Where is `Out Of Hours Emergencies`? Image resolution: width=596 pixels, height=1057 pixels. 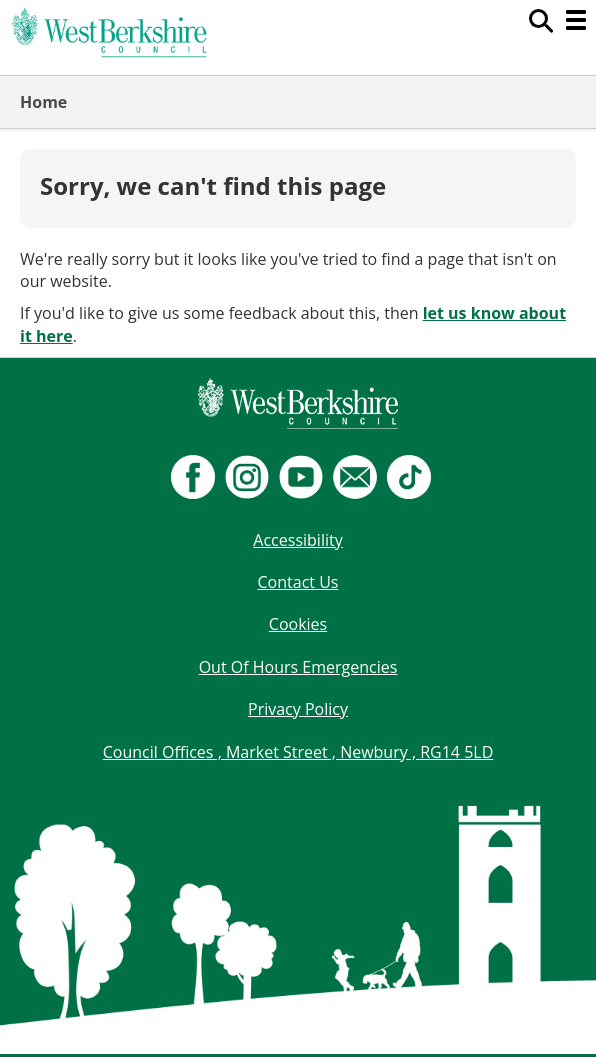
Out Of Hours Emergencies is located at coordinates (298, 667).